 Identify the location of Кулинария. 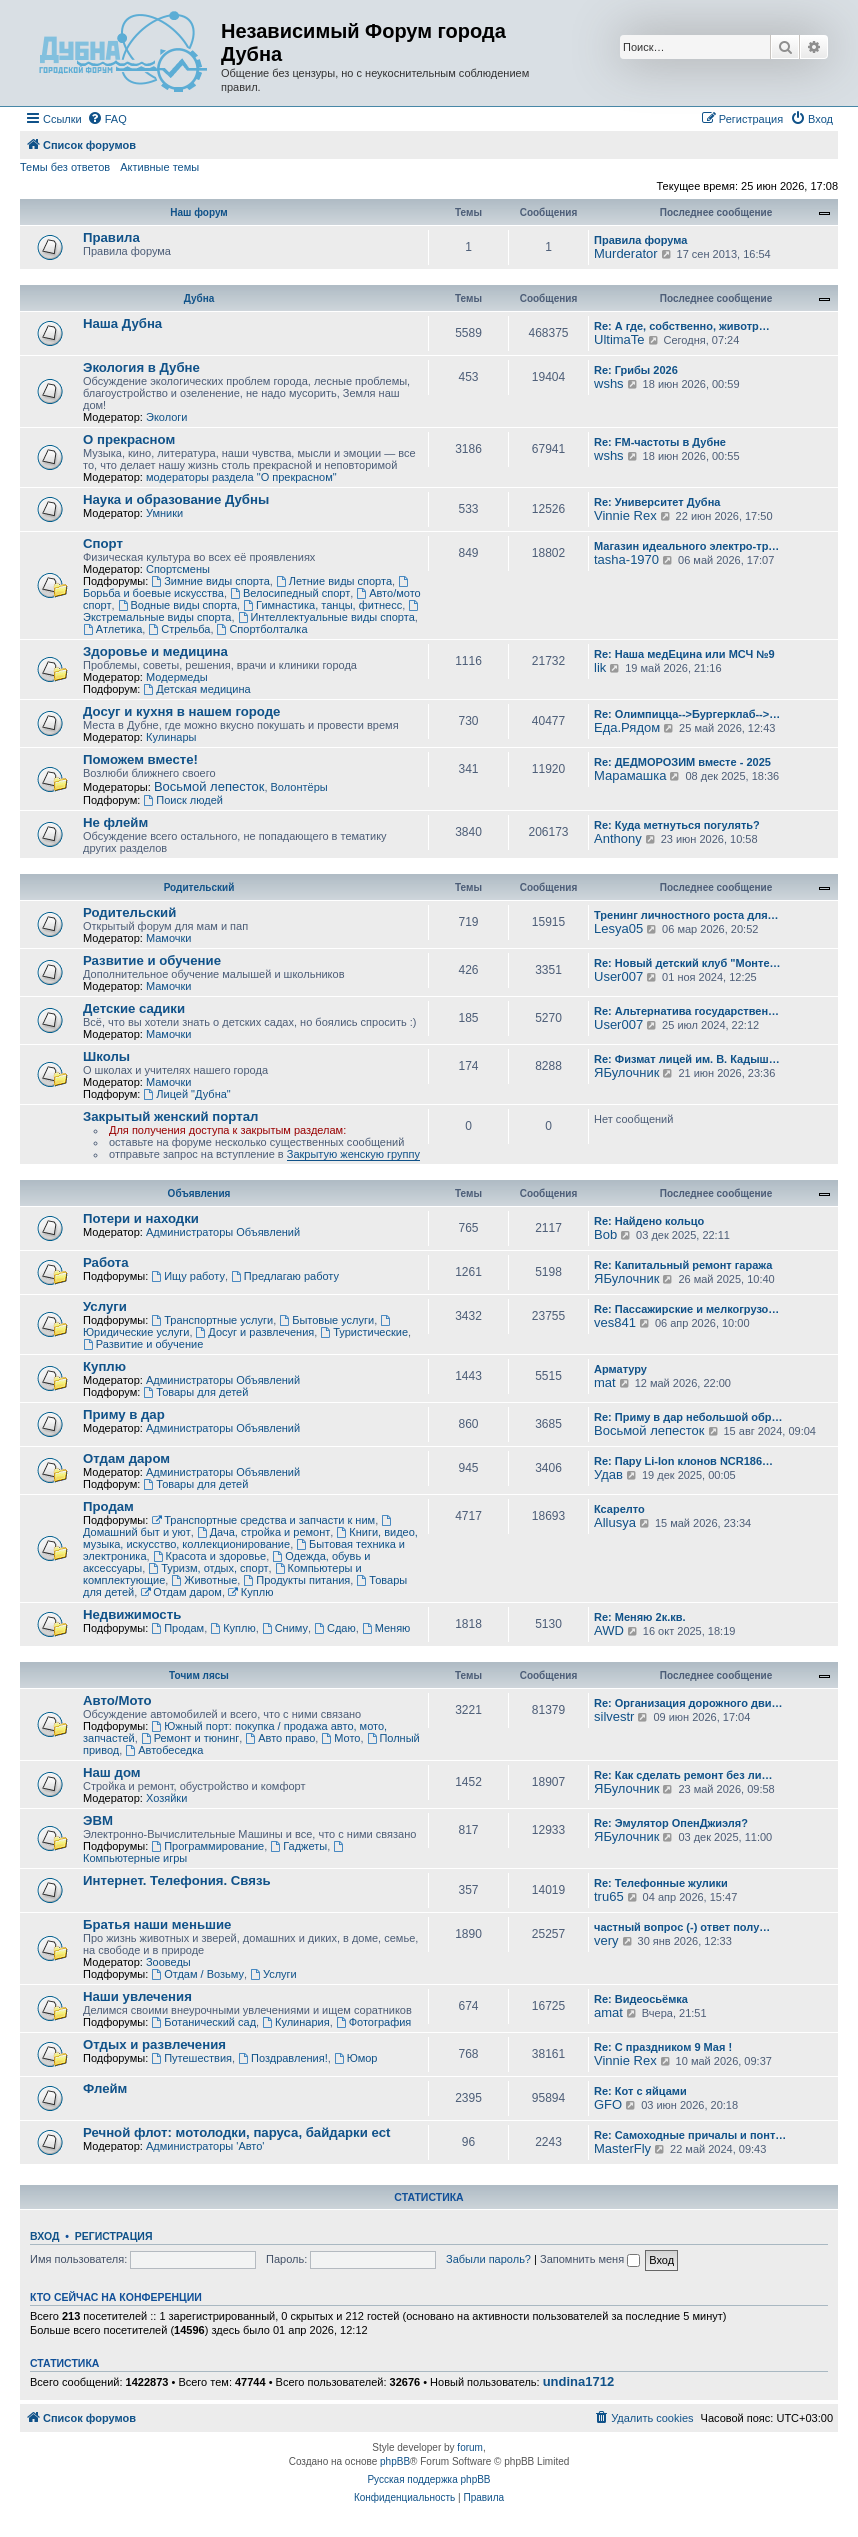
(295, 2022).